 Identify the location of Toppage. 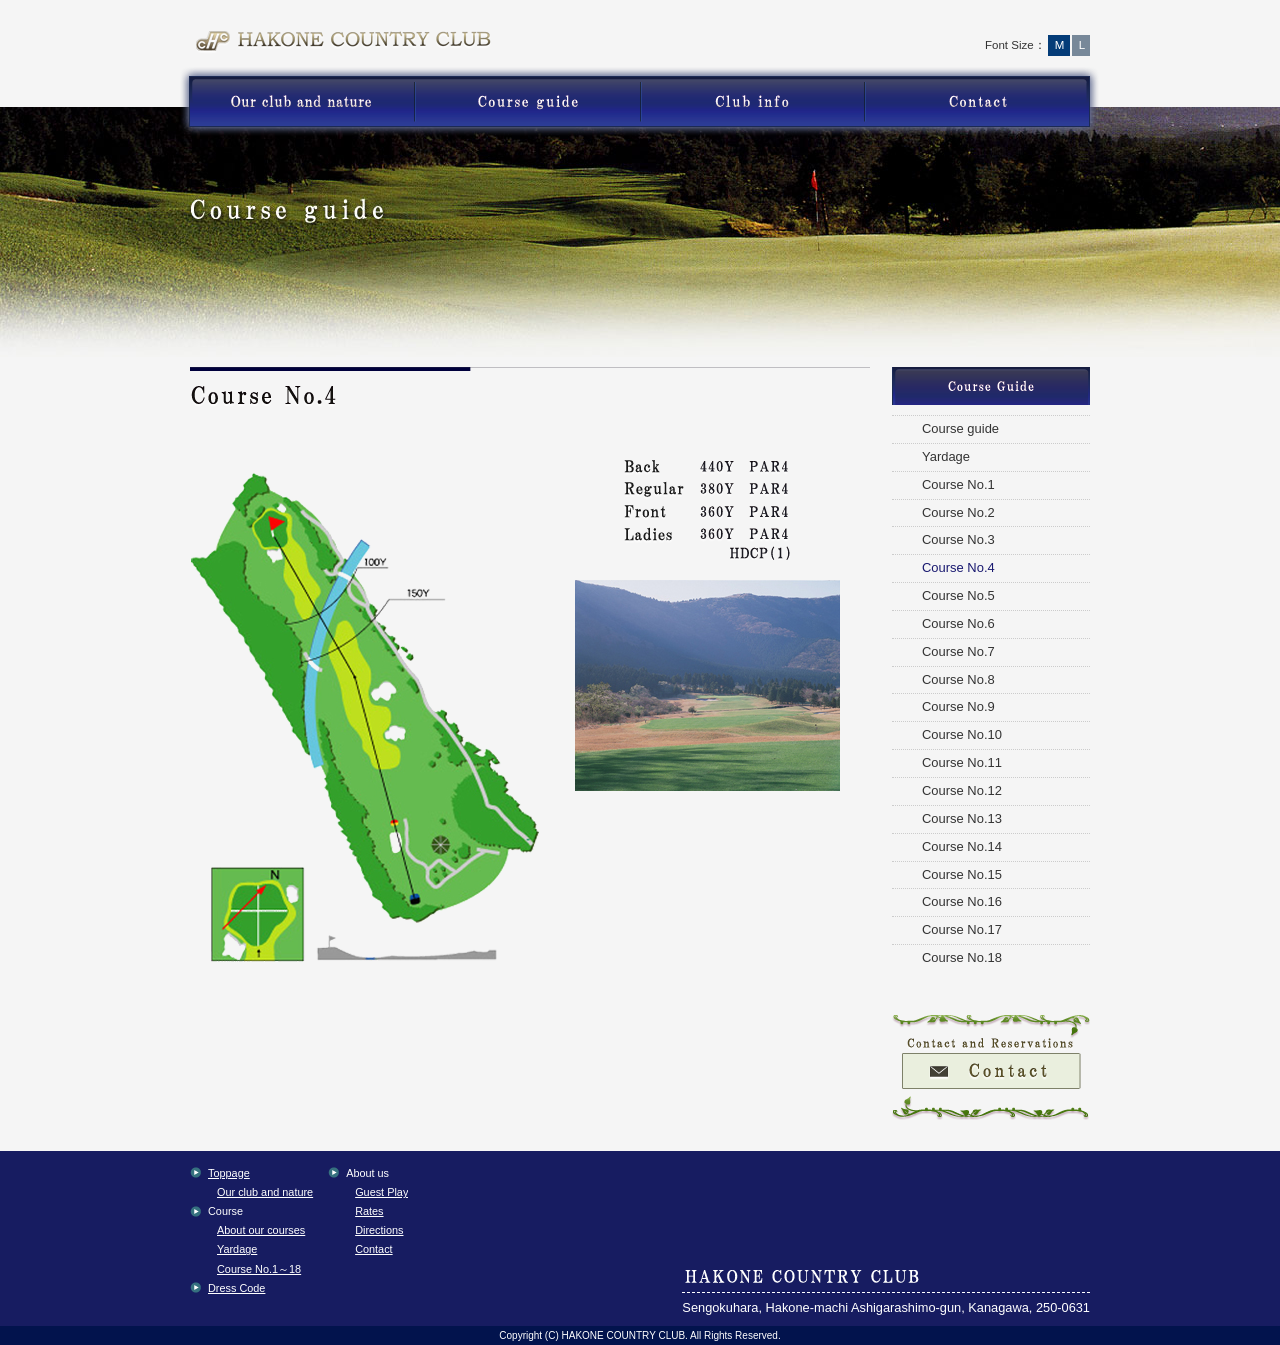
(854, 25).